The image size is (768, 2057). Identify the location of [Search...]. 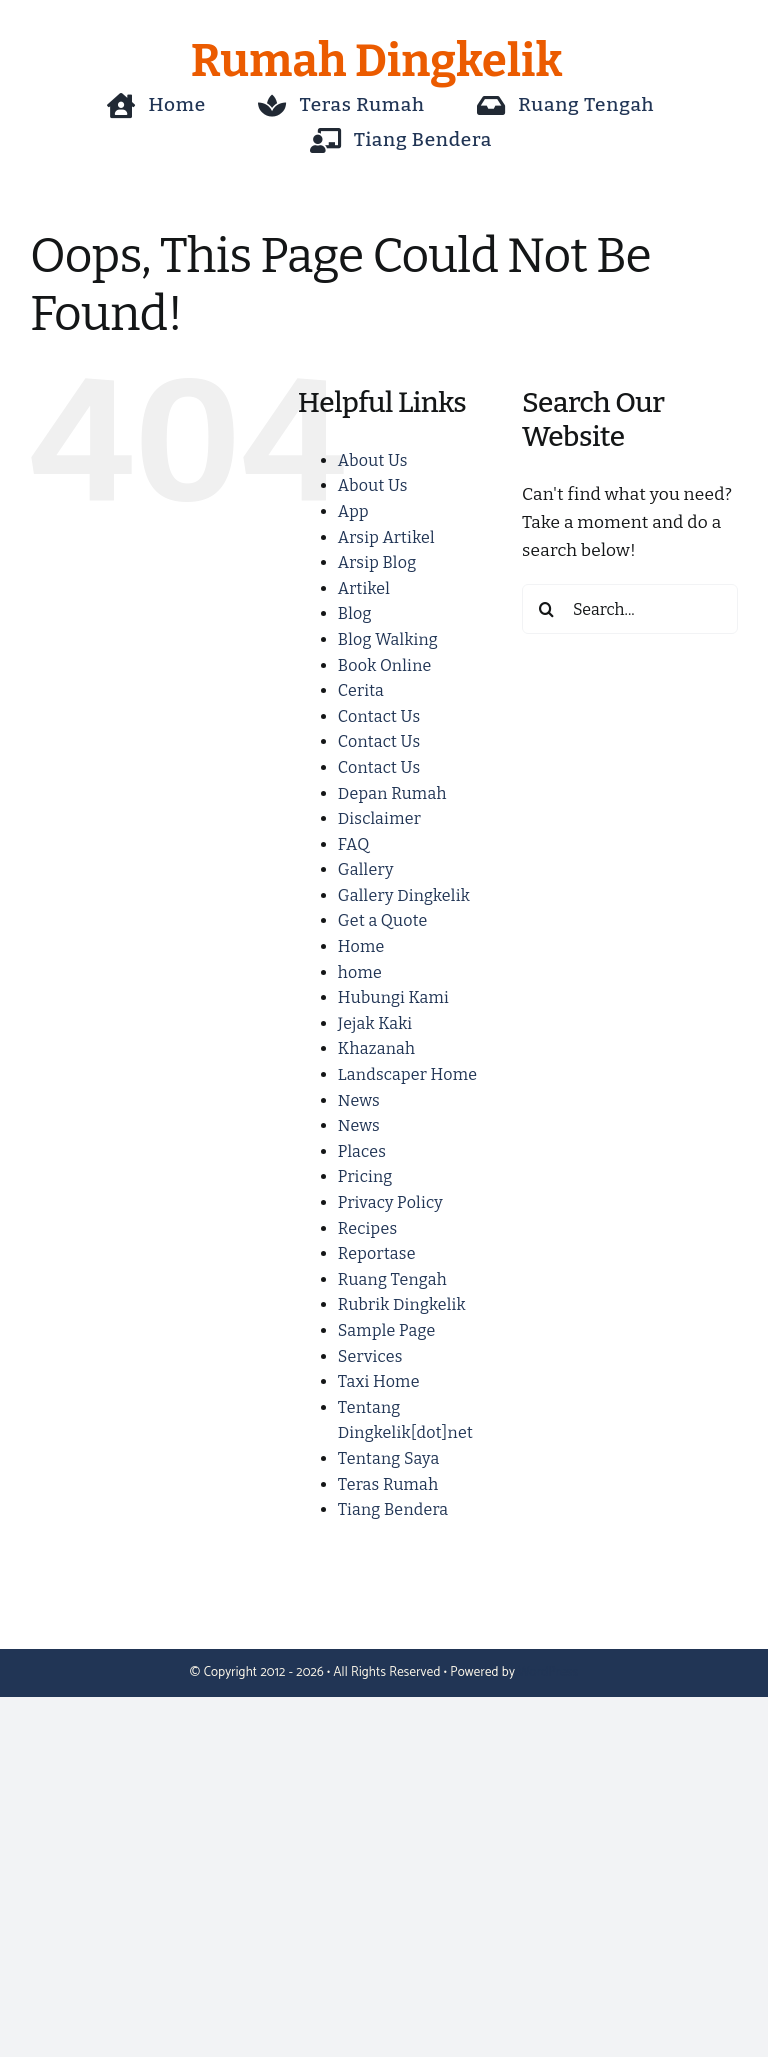
(630, 609).